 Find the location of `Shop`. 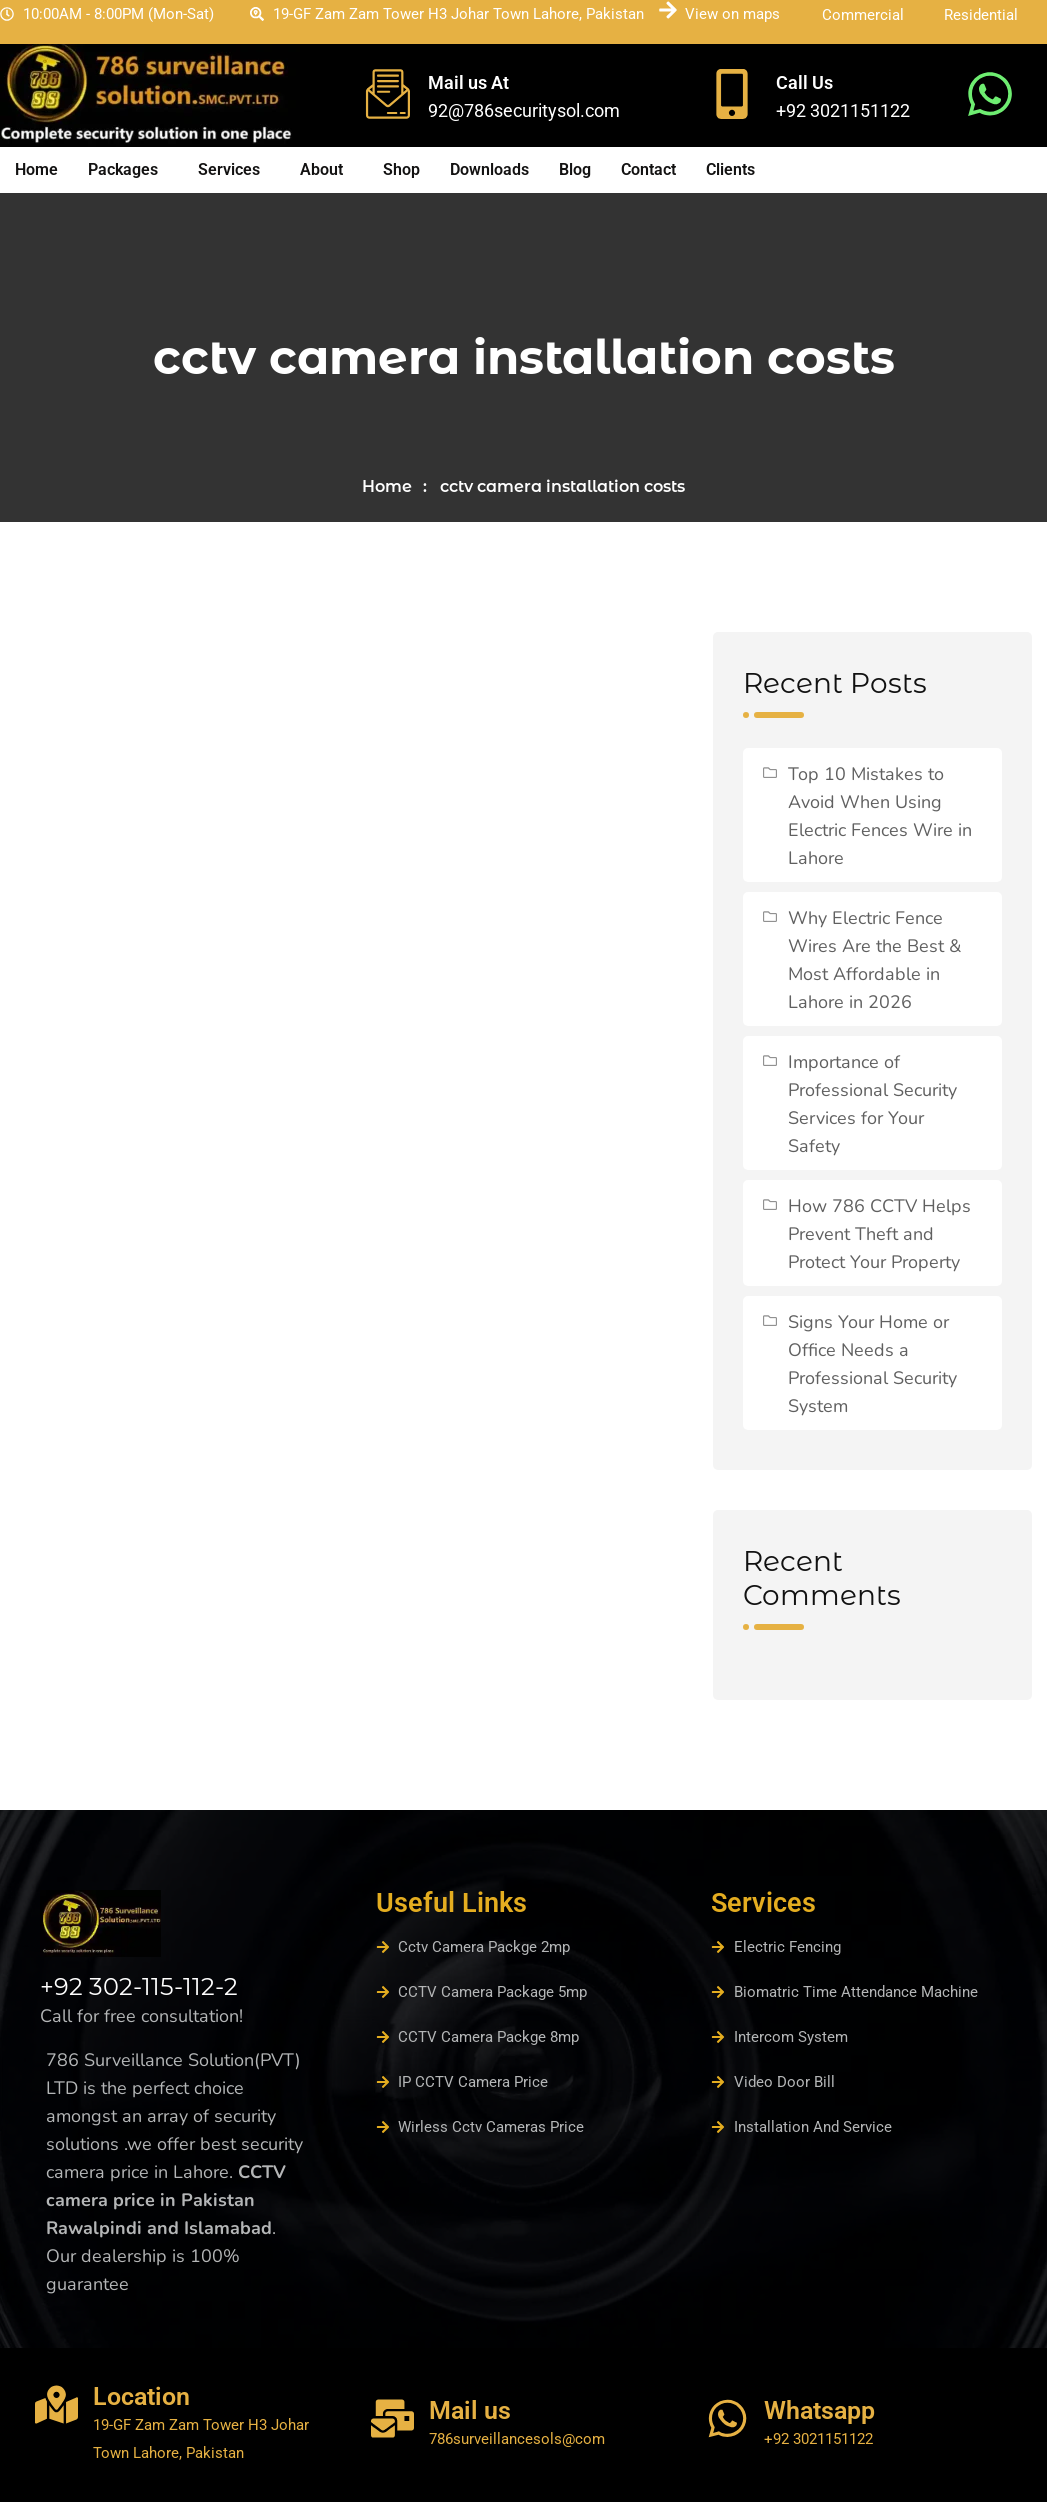

Shop is located at coordinates (401, 169).